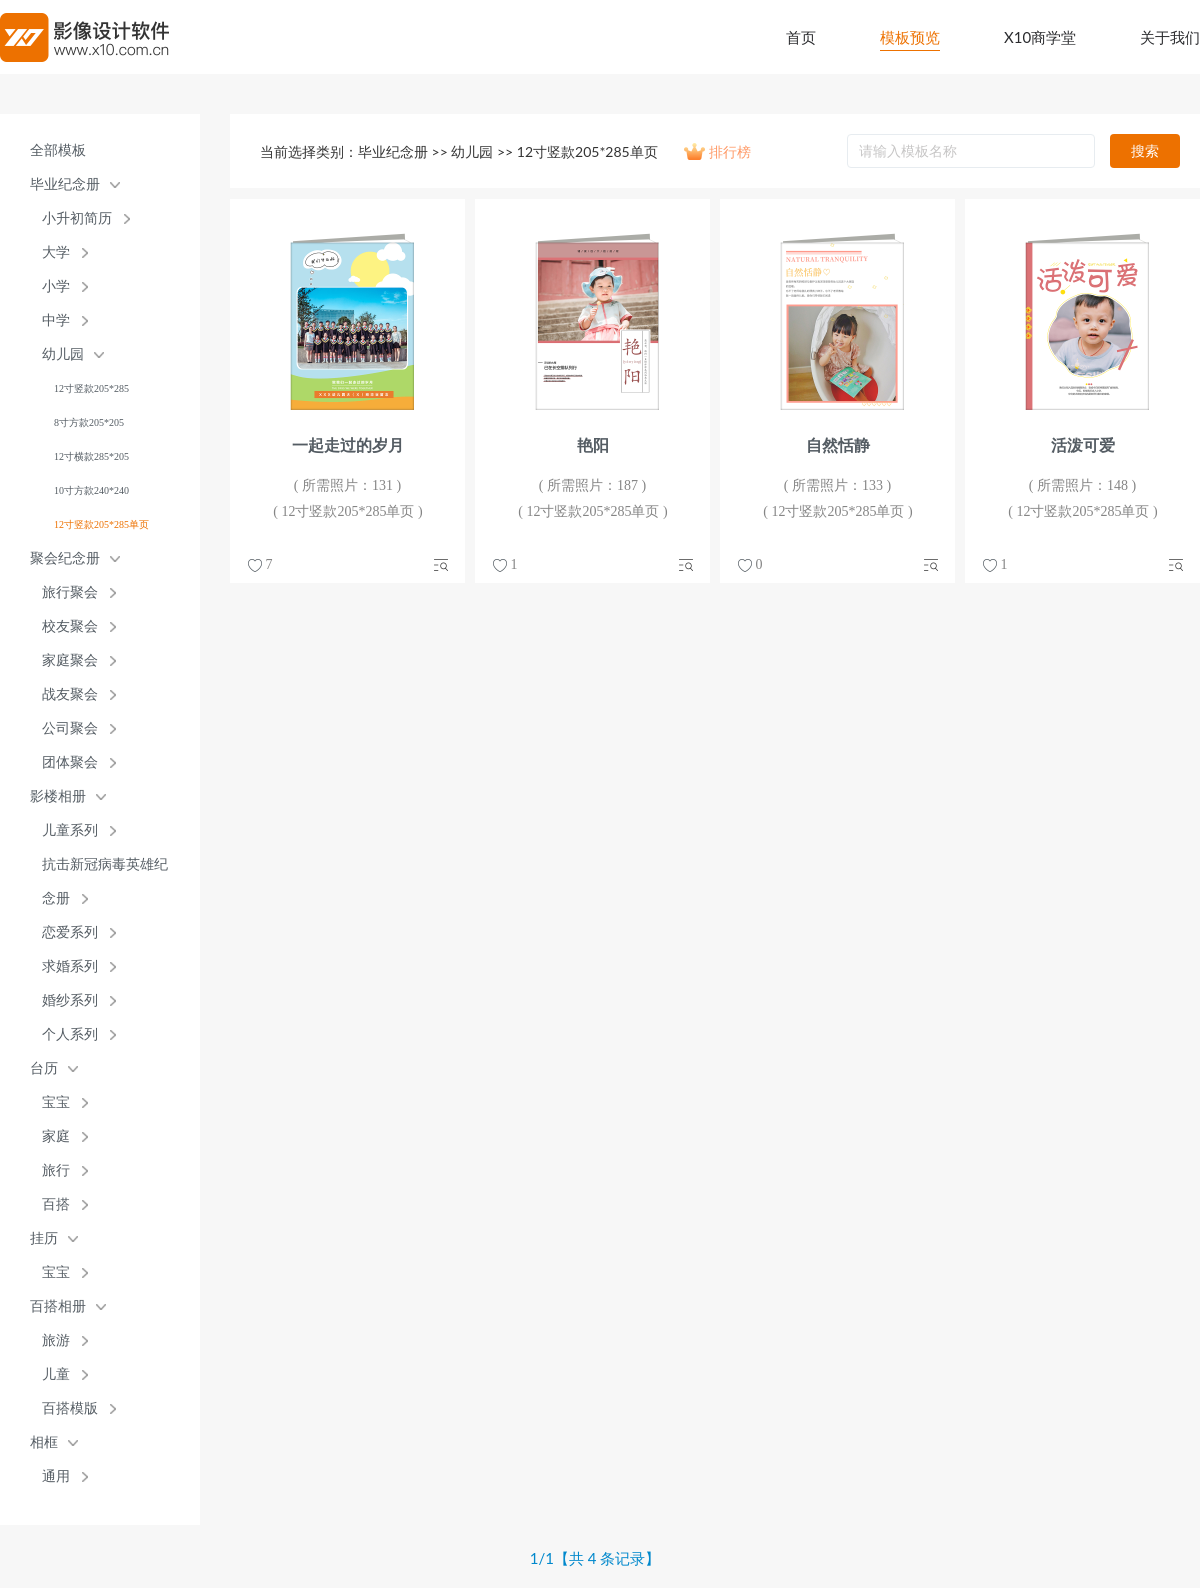  What do you see at coordinates (70, 1408) in the screenshot?
I see `百搭模版` at bounding box center [70, 1408].